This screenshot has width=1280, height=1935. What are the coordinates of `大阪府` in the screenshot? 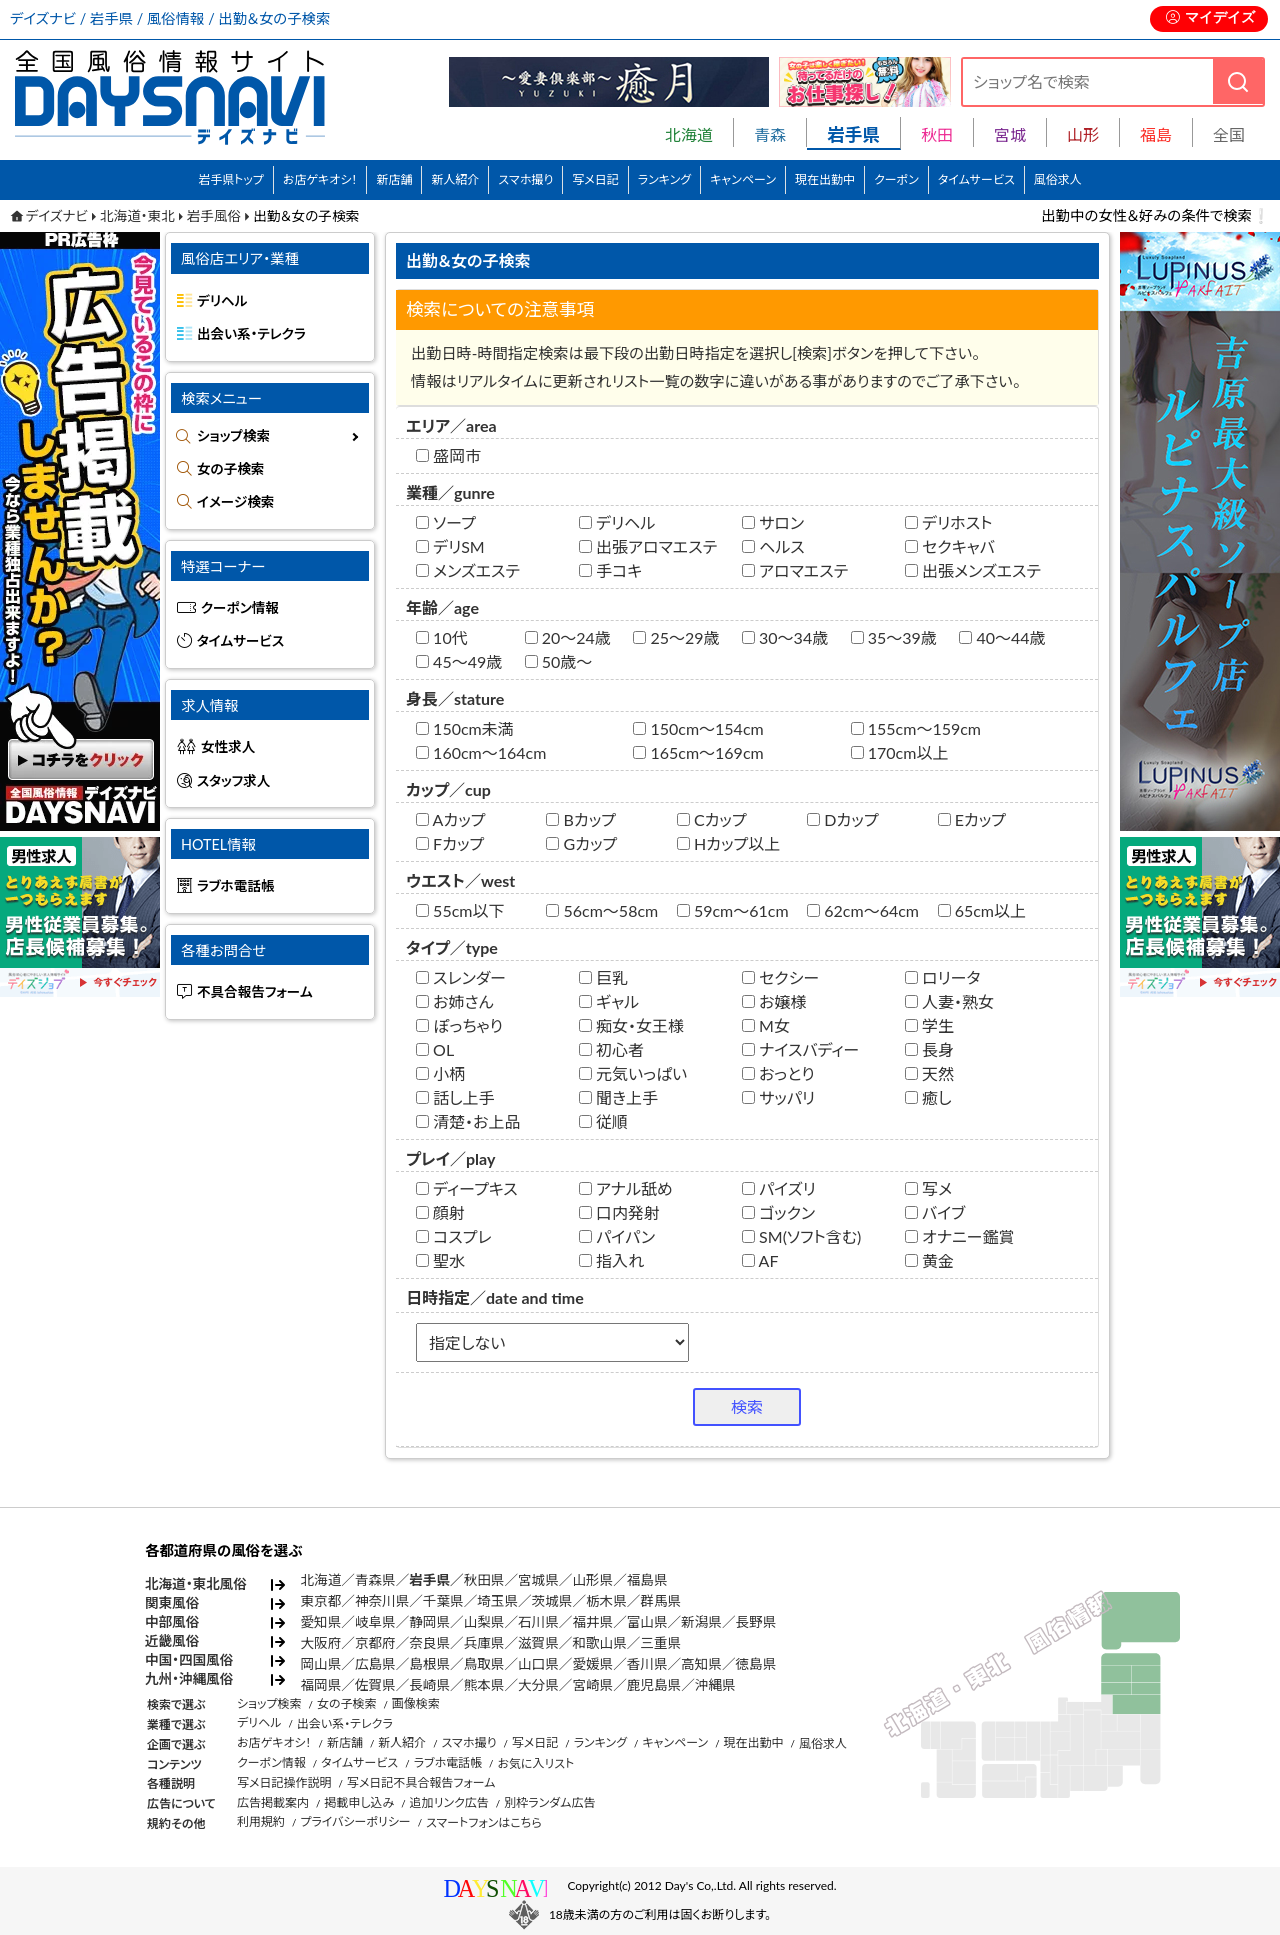 It's located at (321, 1643).